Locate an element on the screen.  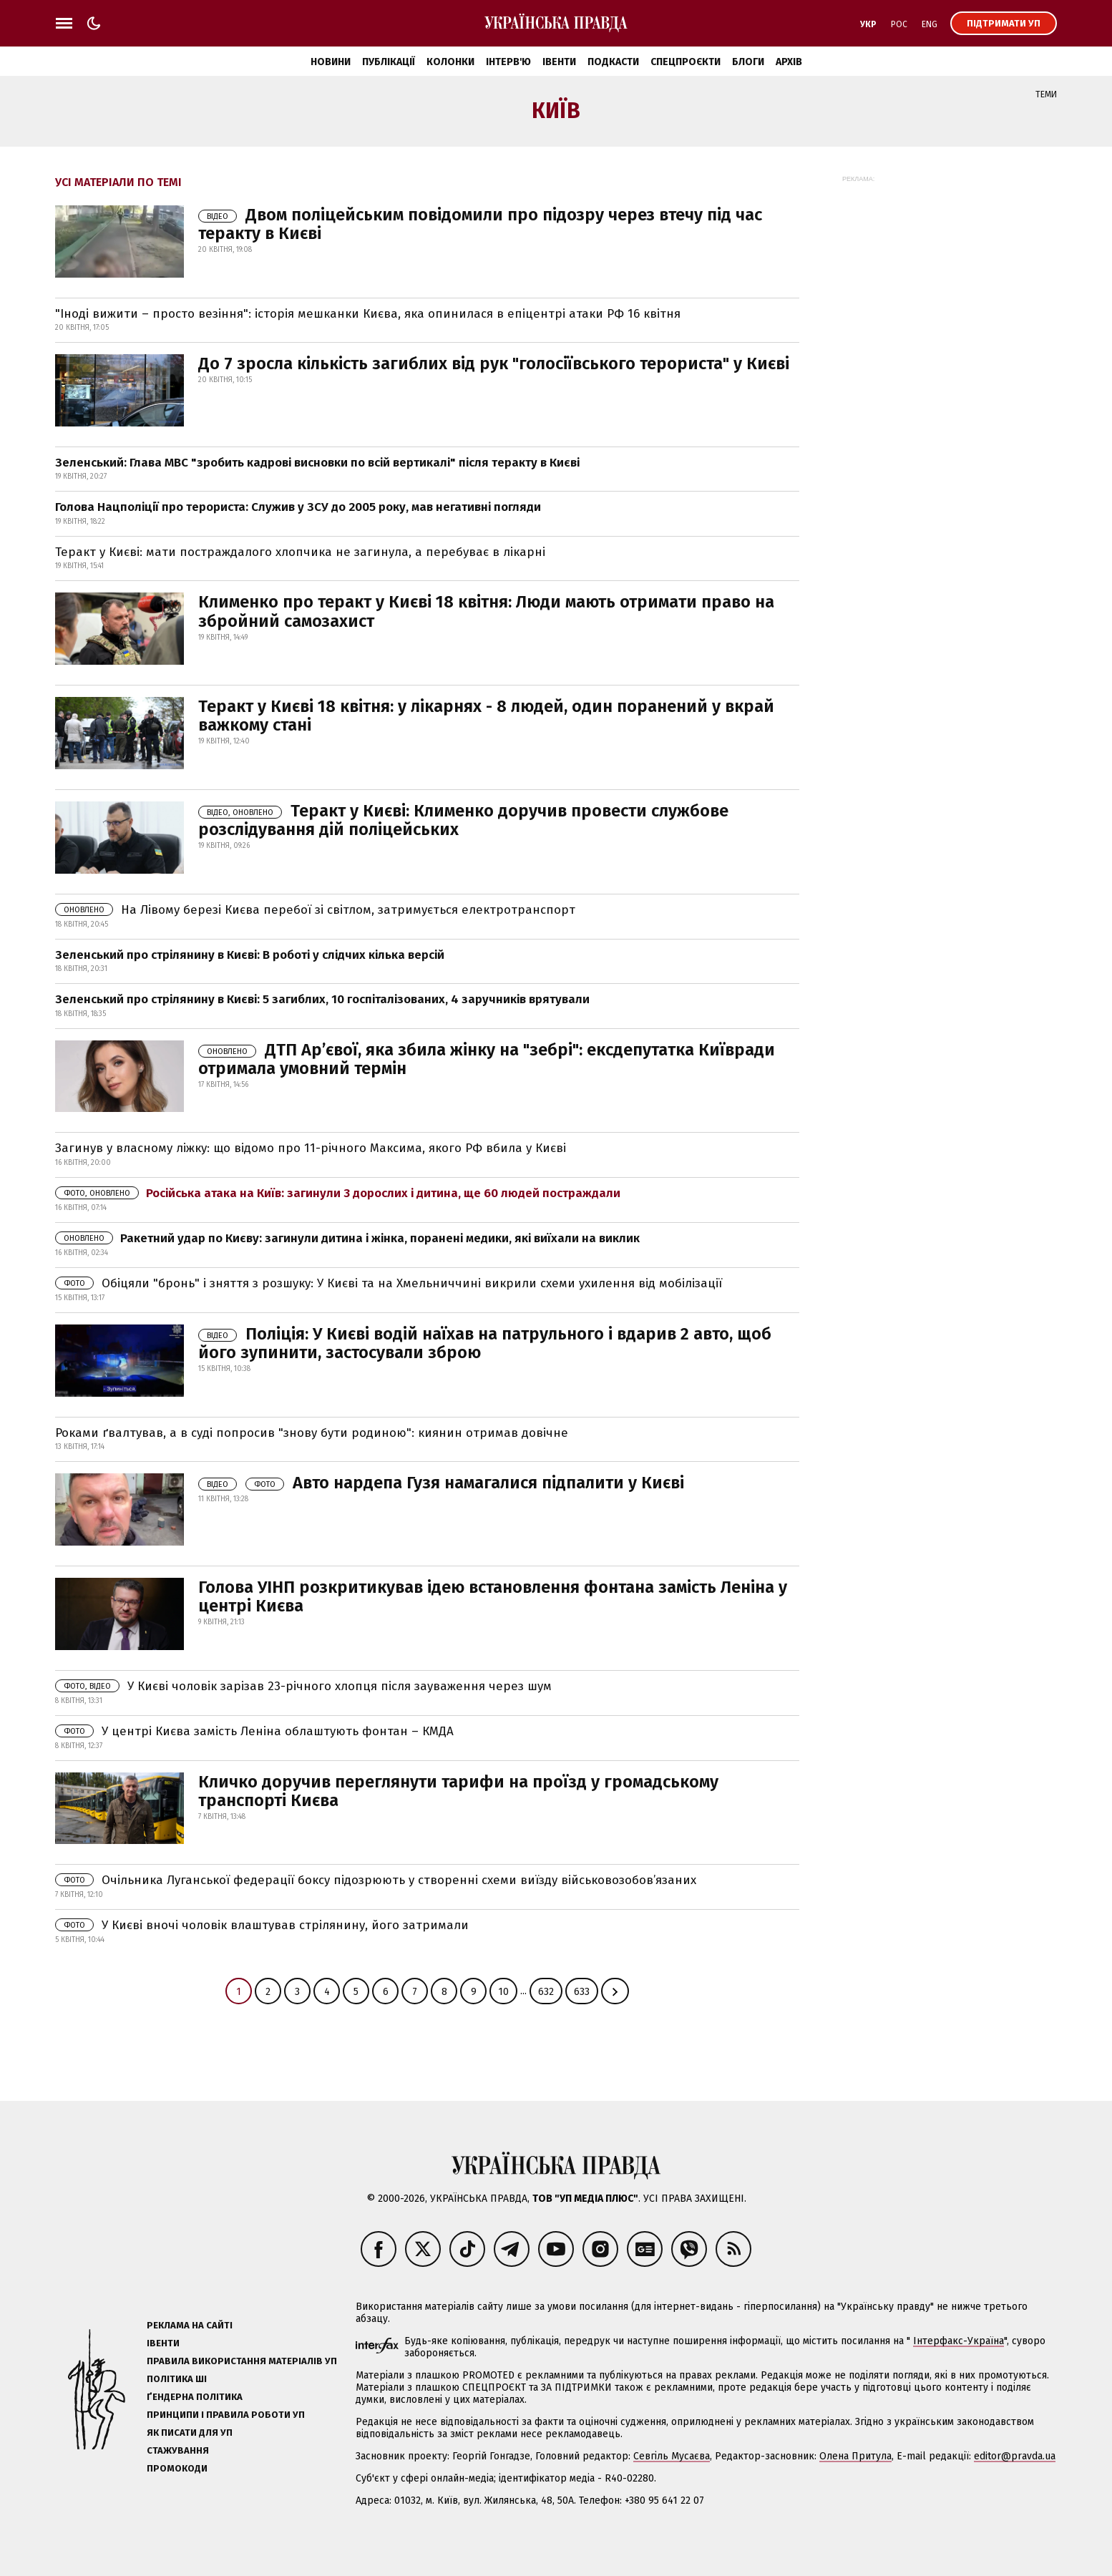
Реклама на сайті is located at coordinates (190, 2325).